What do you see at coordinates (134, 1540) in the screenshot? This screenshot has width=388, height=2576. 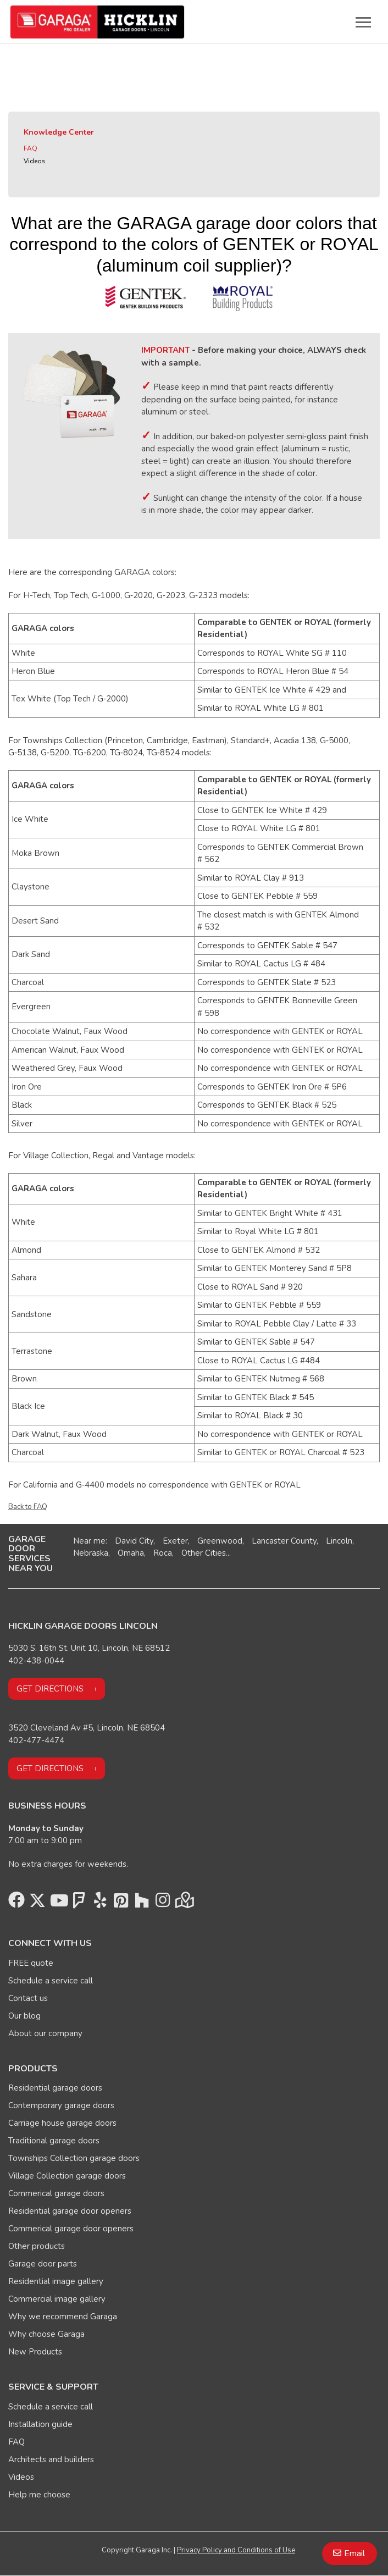 I see `David City` at bounding box center [134, 1540].